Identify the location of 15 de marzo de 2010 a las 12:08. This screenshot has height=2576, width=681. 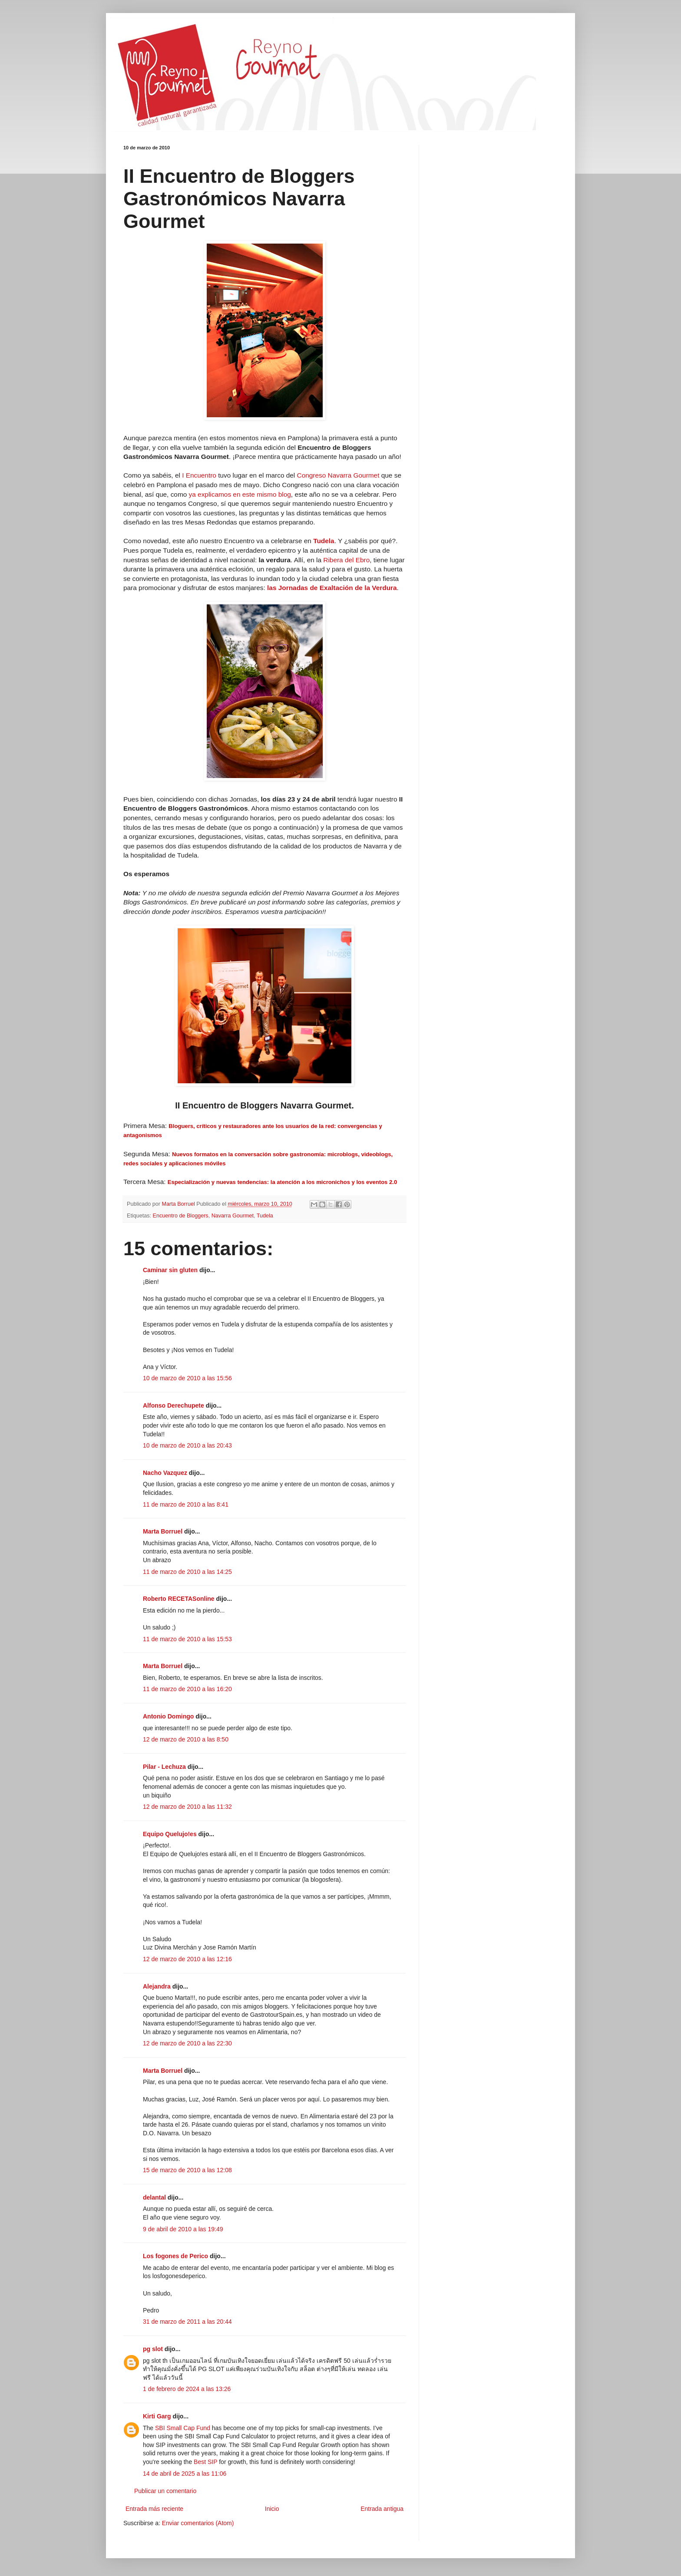
(187, 2170).